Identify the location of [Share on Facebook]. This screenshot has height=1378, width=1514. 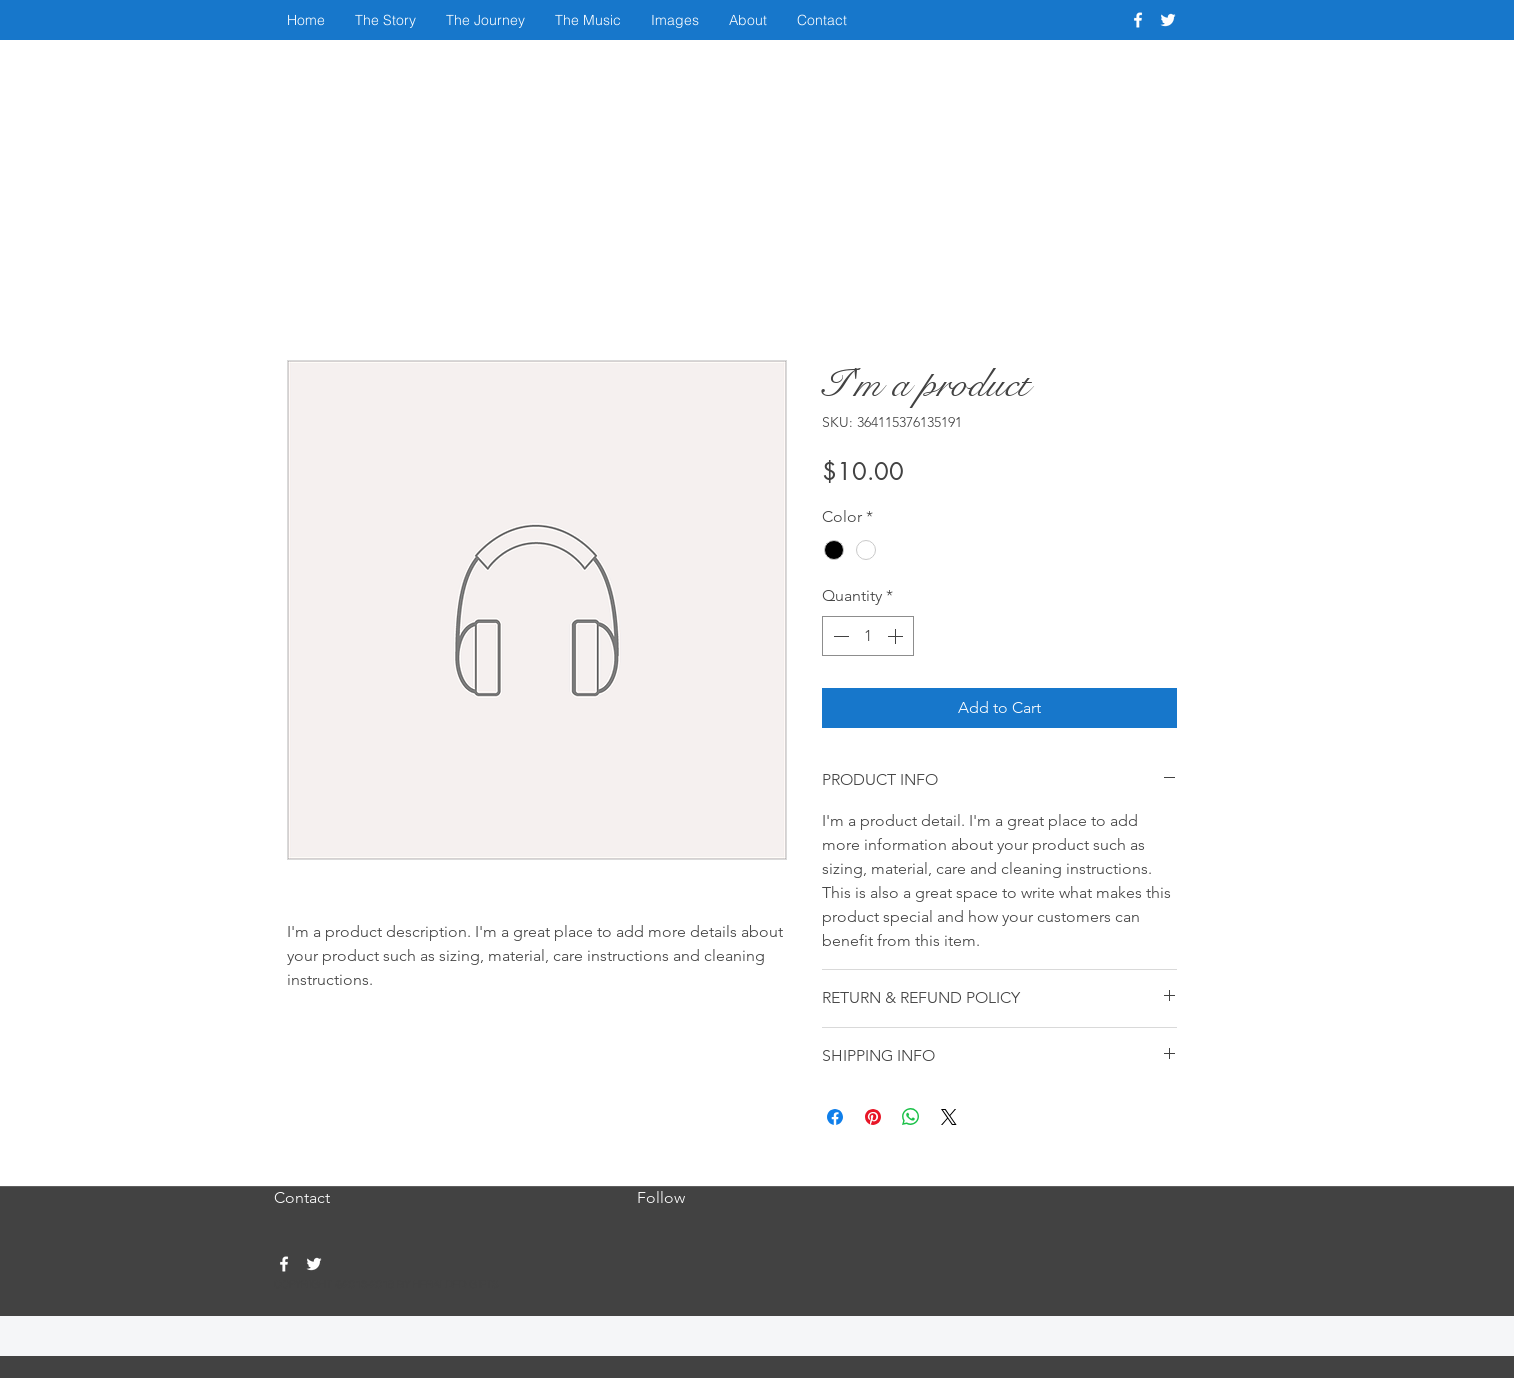
(835, 1117).